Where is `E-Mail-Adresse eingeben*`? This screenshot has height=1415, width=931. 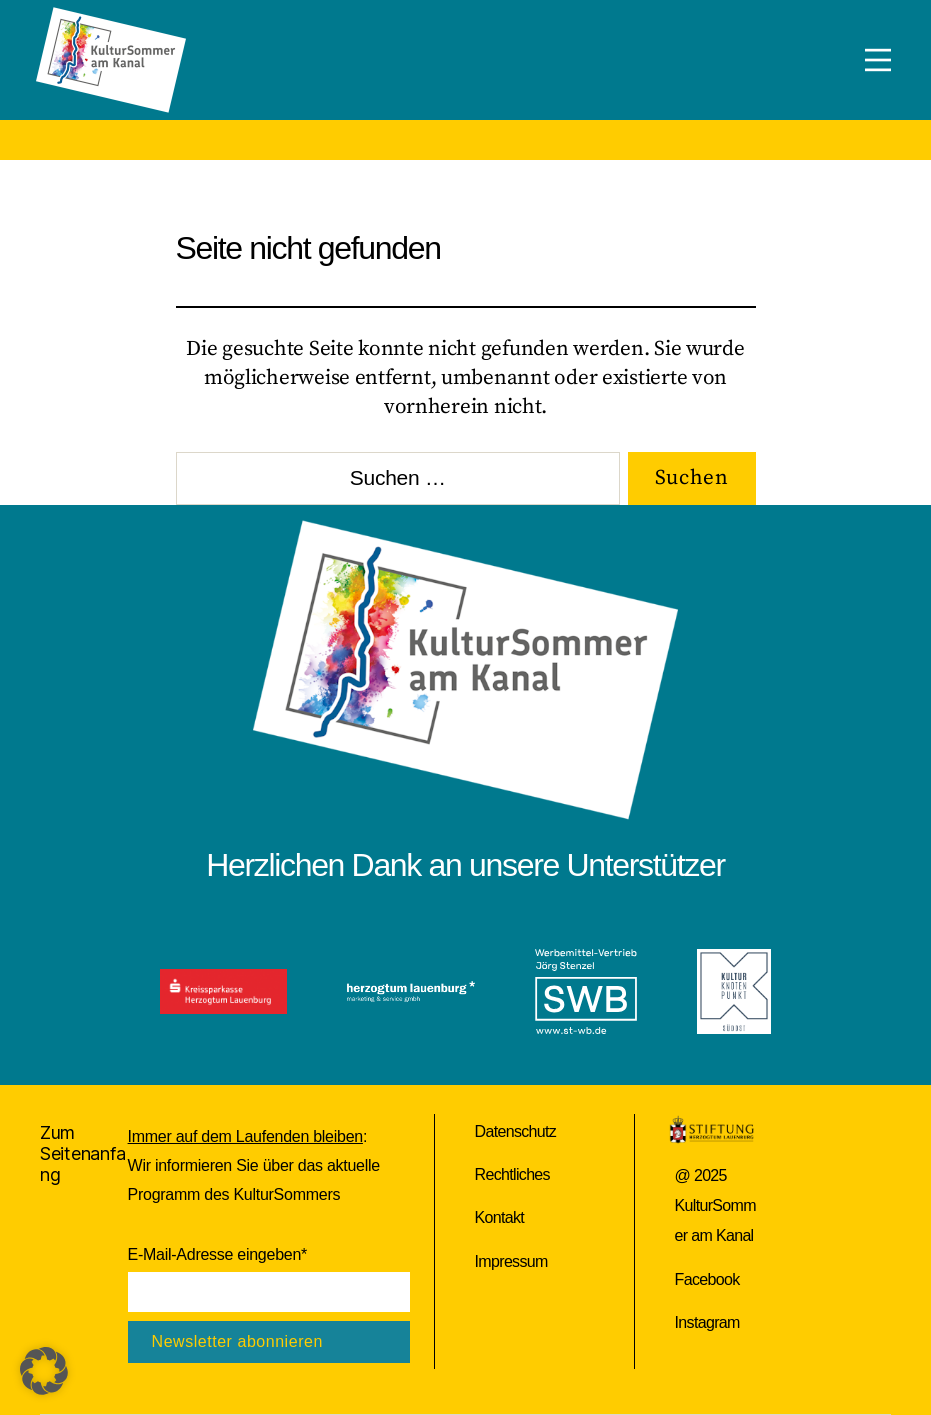
E-Mail-Adresse eingeben* is located at coordinates (217, 1254).